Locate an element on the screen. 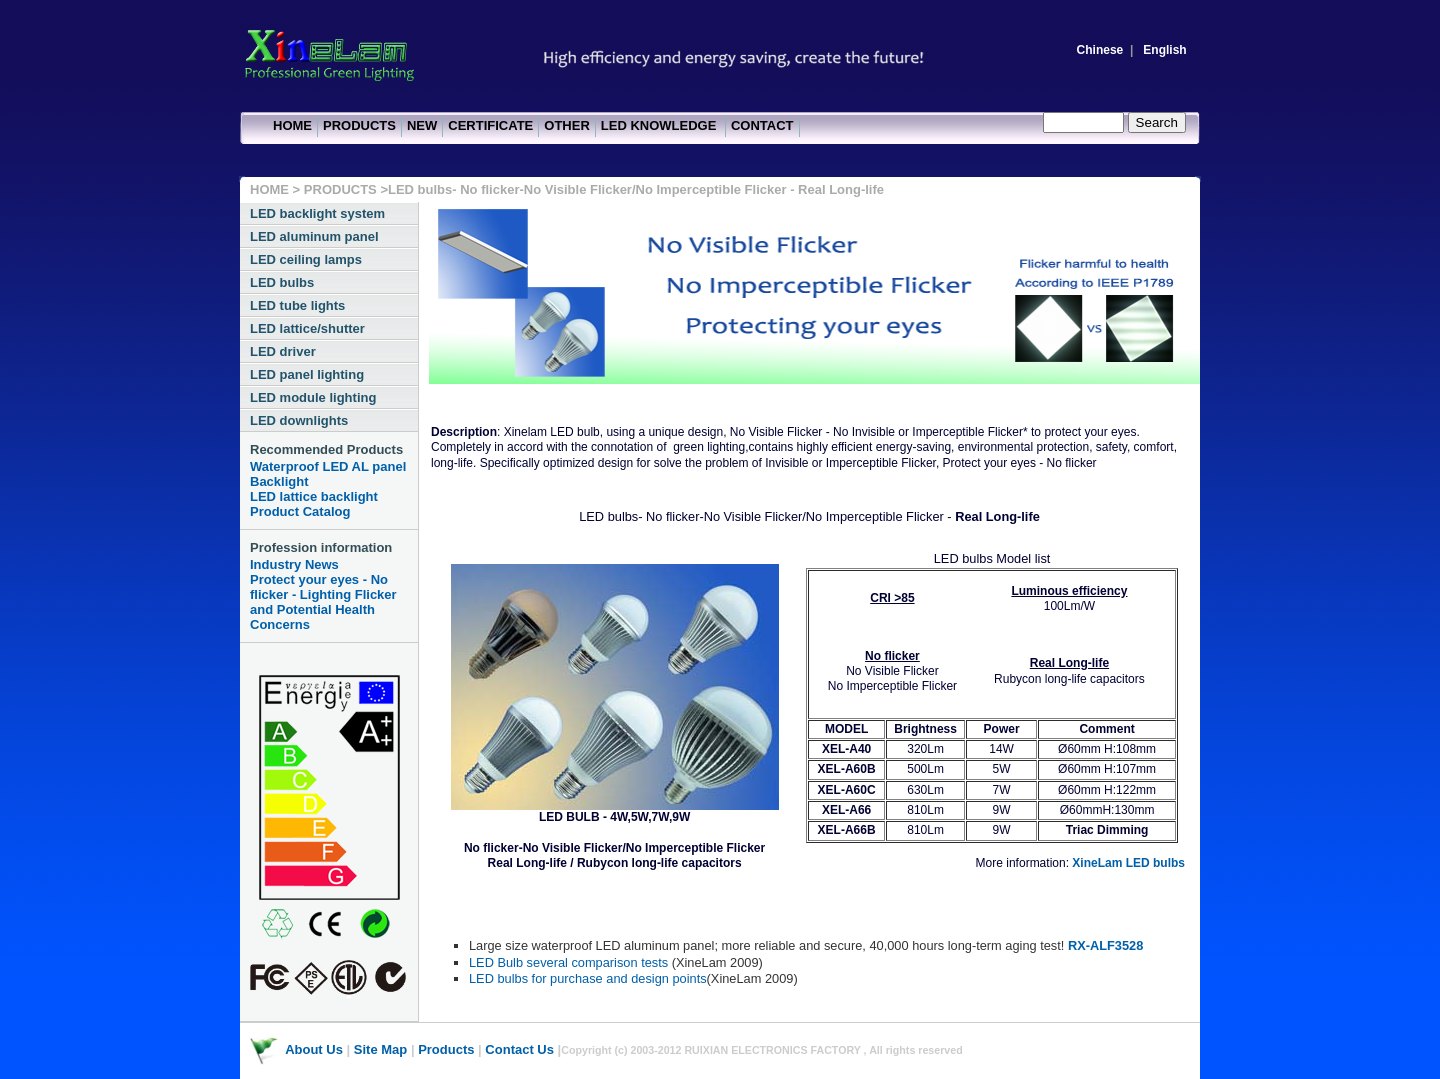  PRODUCTS is located at coordinates (359, 125).